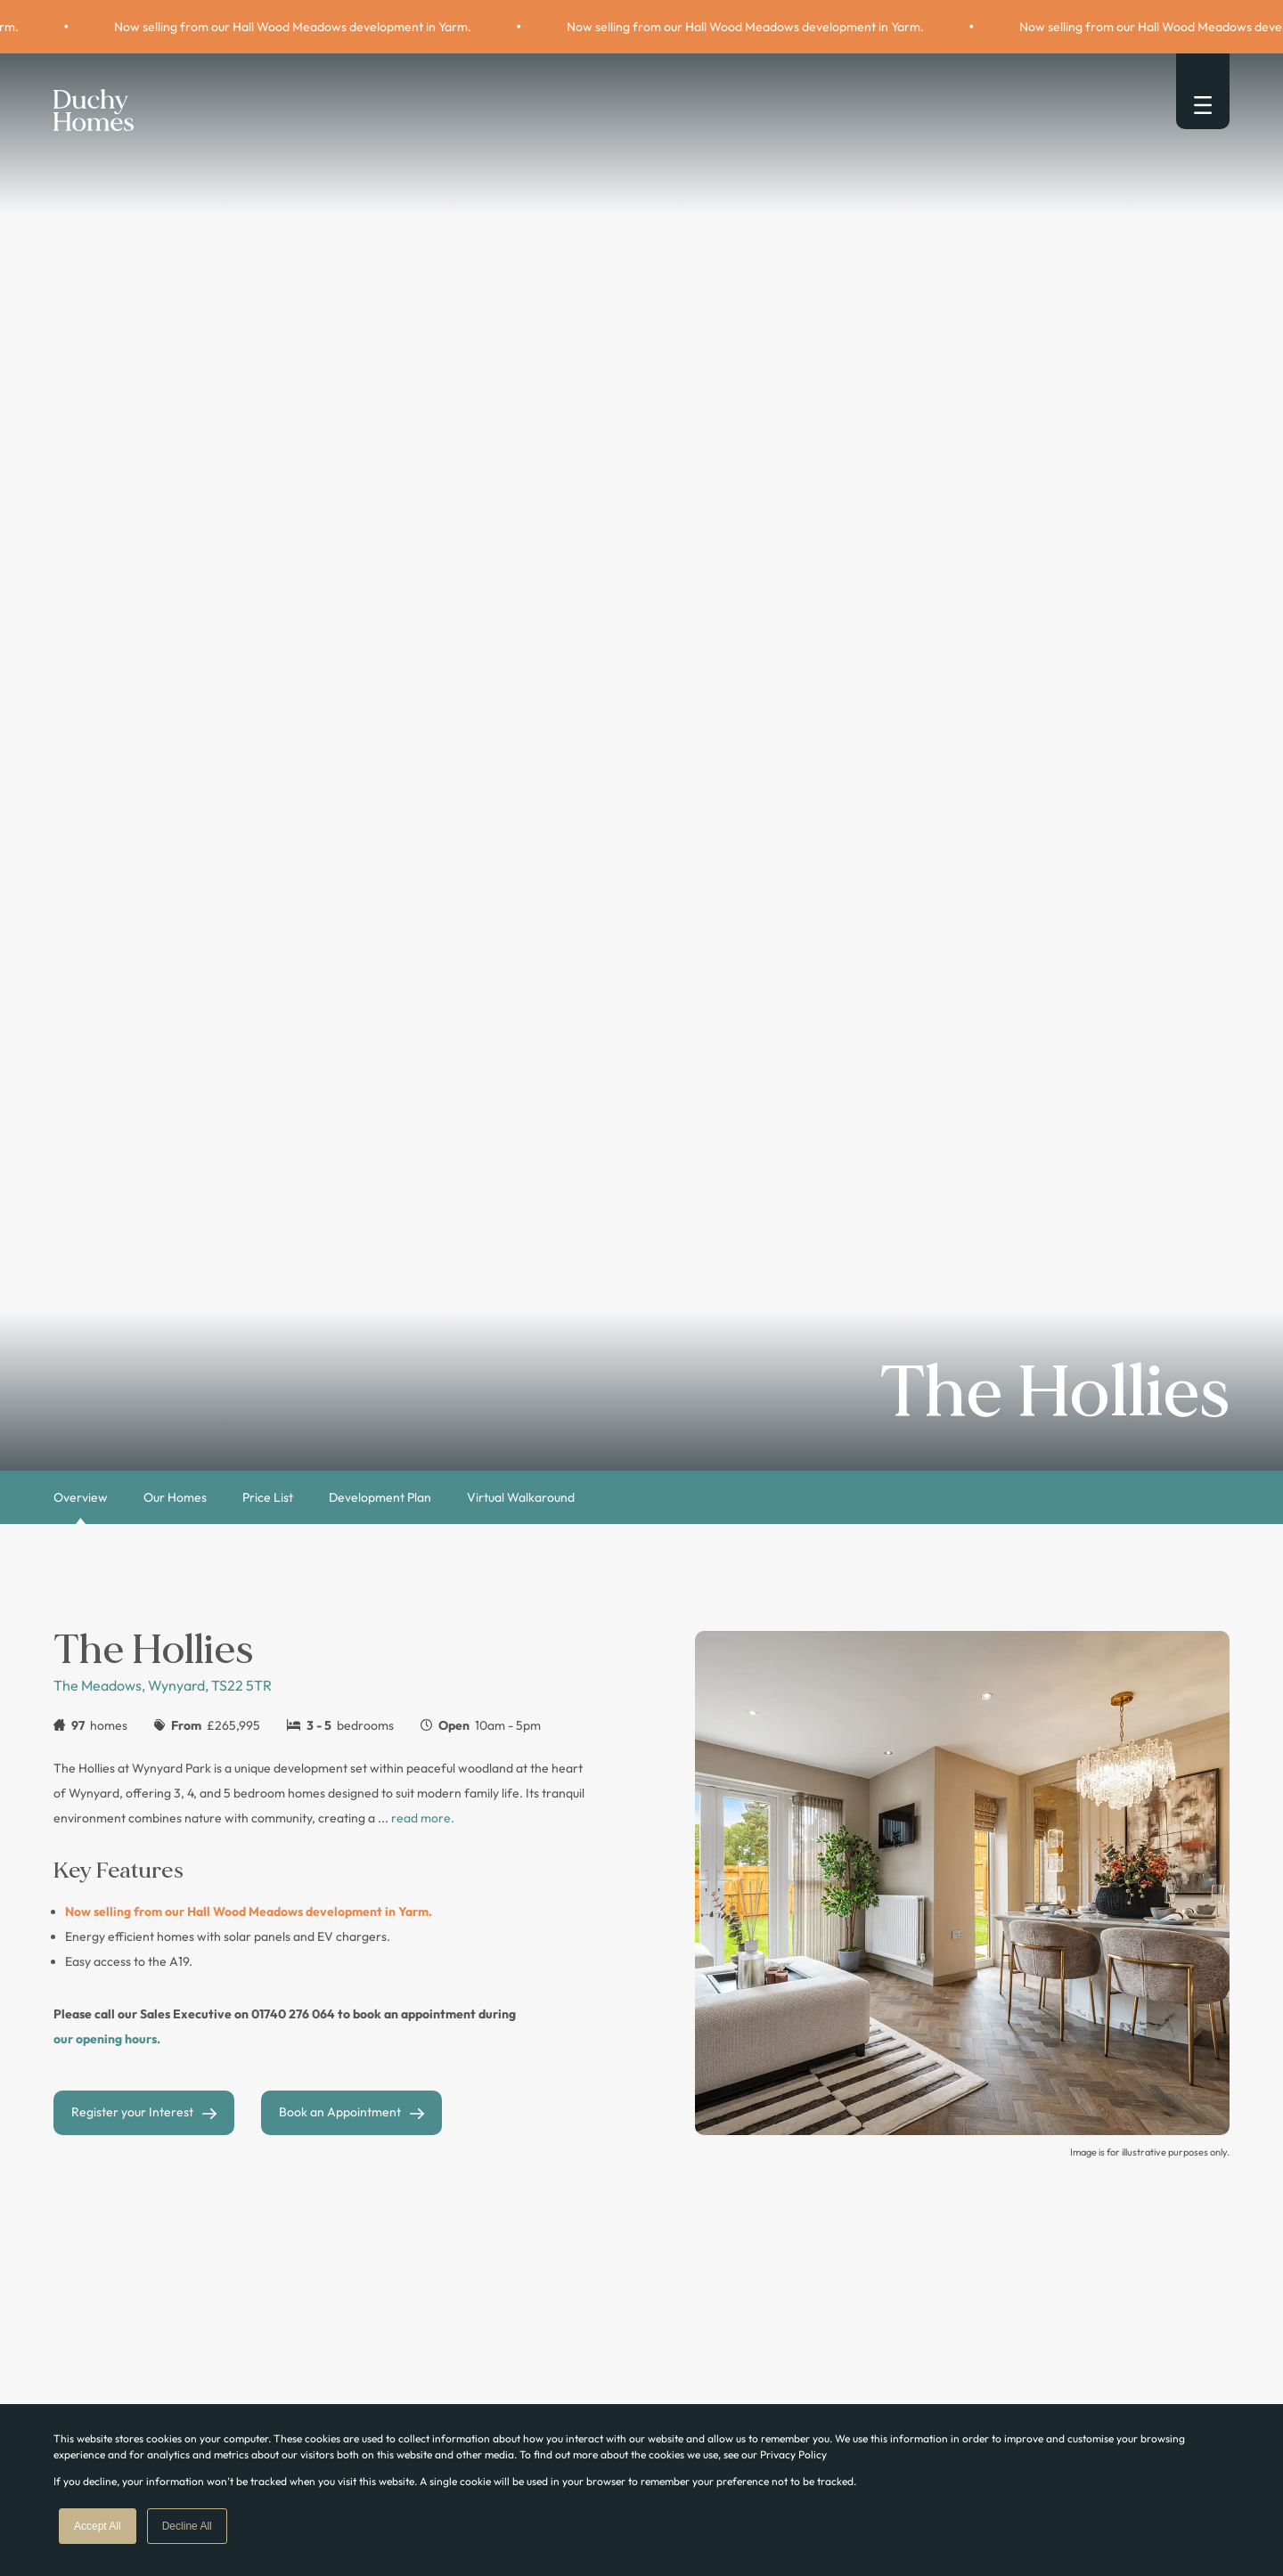 This screenshot has width=1283, height=2576. I want to click on our opening hours., so click(106, 2039).